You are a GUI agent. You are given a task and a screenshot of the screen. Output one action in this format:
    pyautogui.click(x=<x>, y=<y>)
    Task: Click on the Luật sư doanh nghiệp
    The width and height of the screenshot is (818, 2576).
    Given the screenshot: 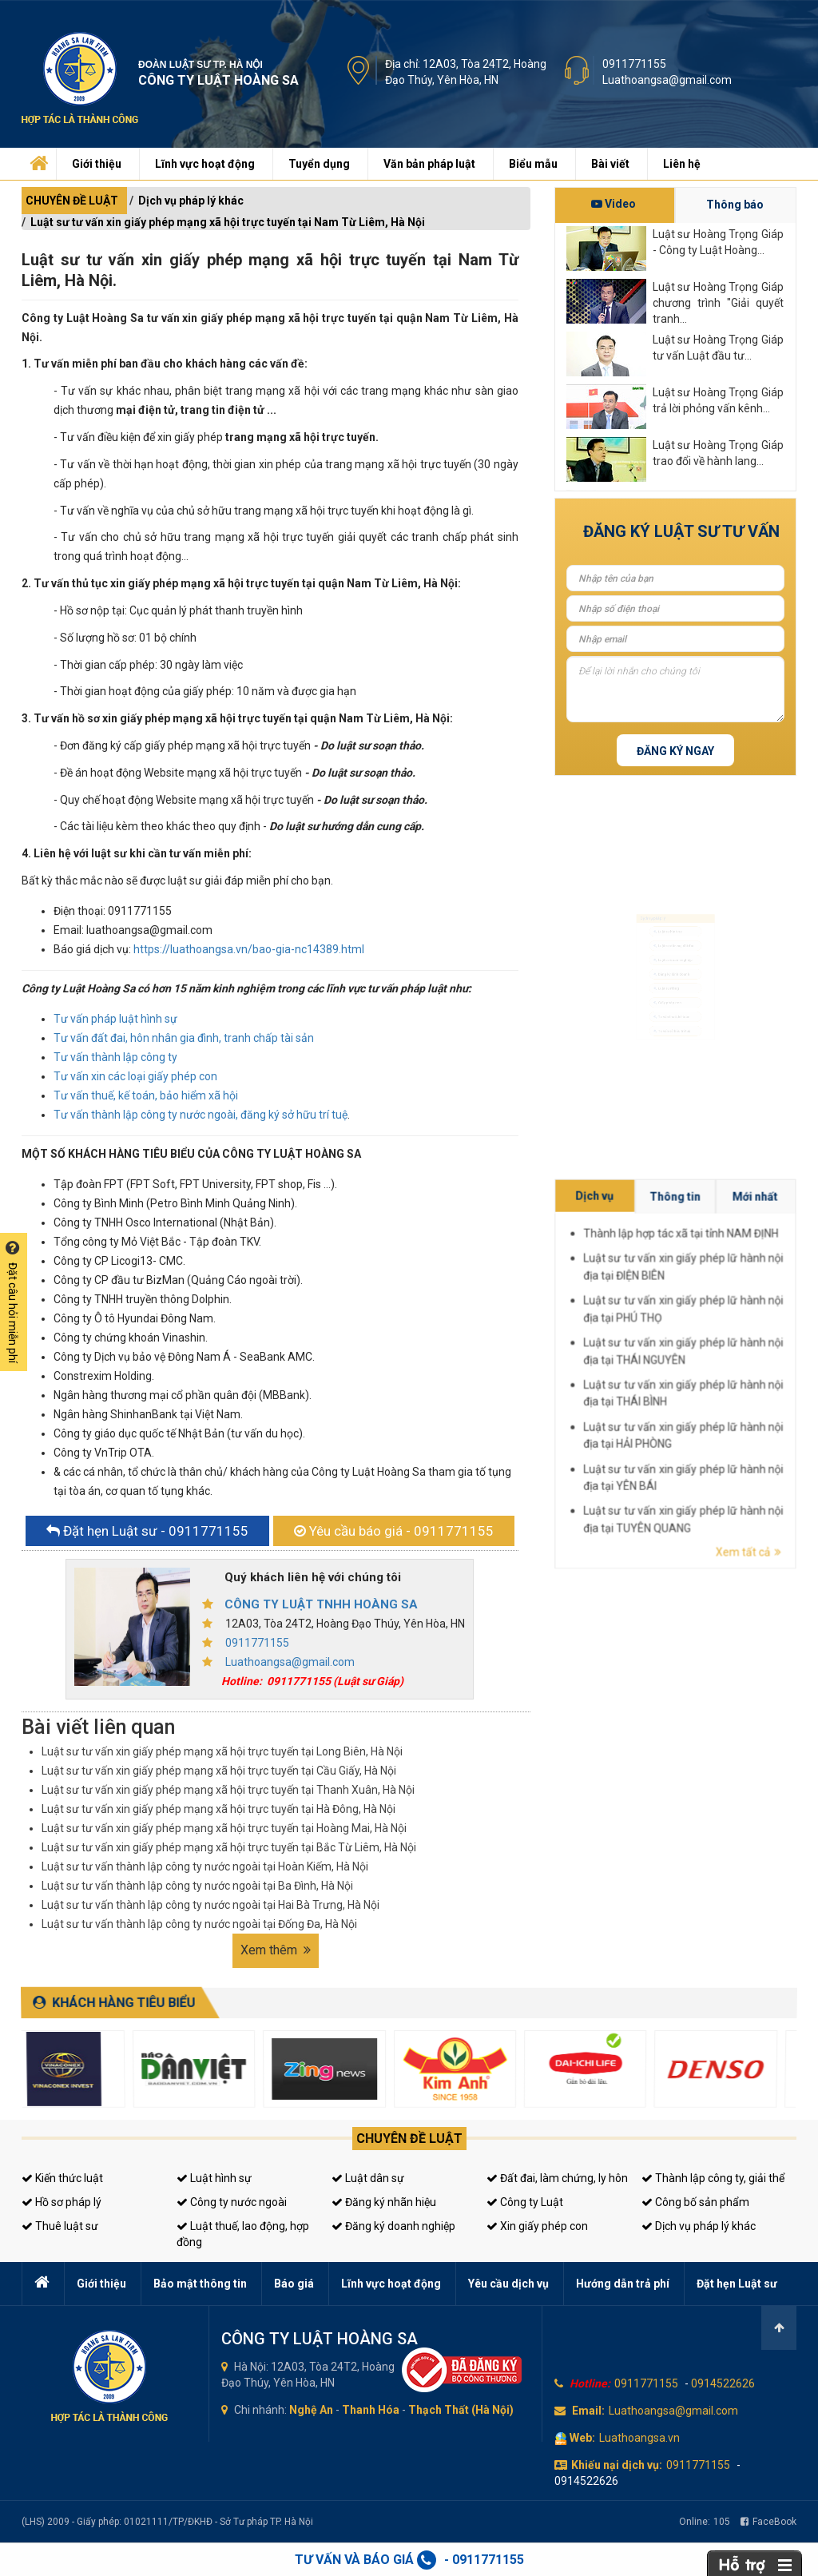 What is the action you would take?
    pyautogui.click(x=675, y=946)
    